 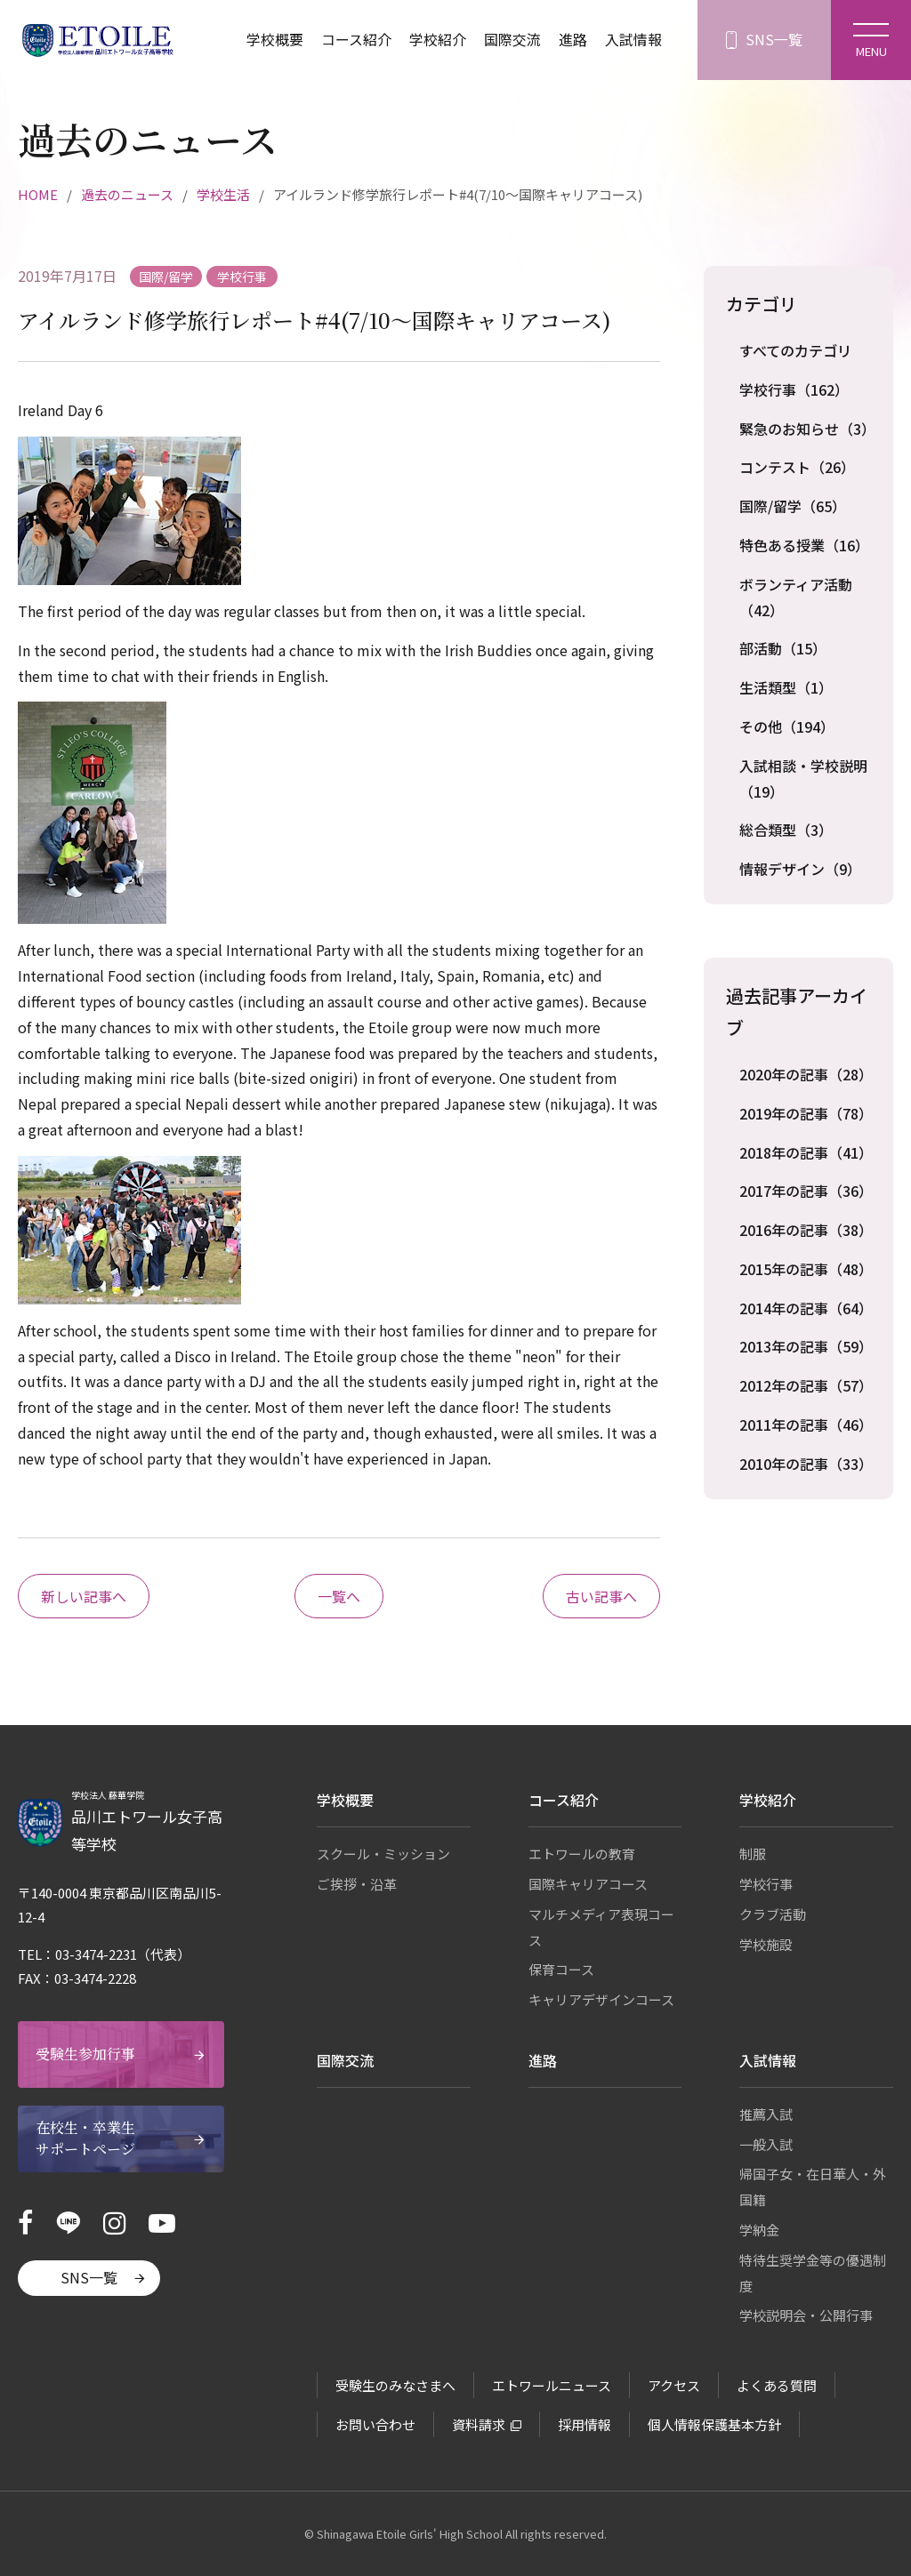 I want to click on ボランティア活動（42）, so click(x=795, y=597).